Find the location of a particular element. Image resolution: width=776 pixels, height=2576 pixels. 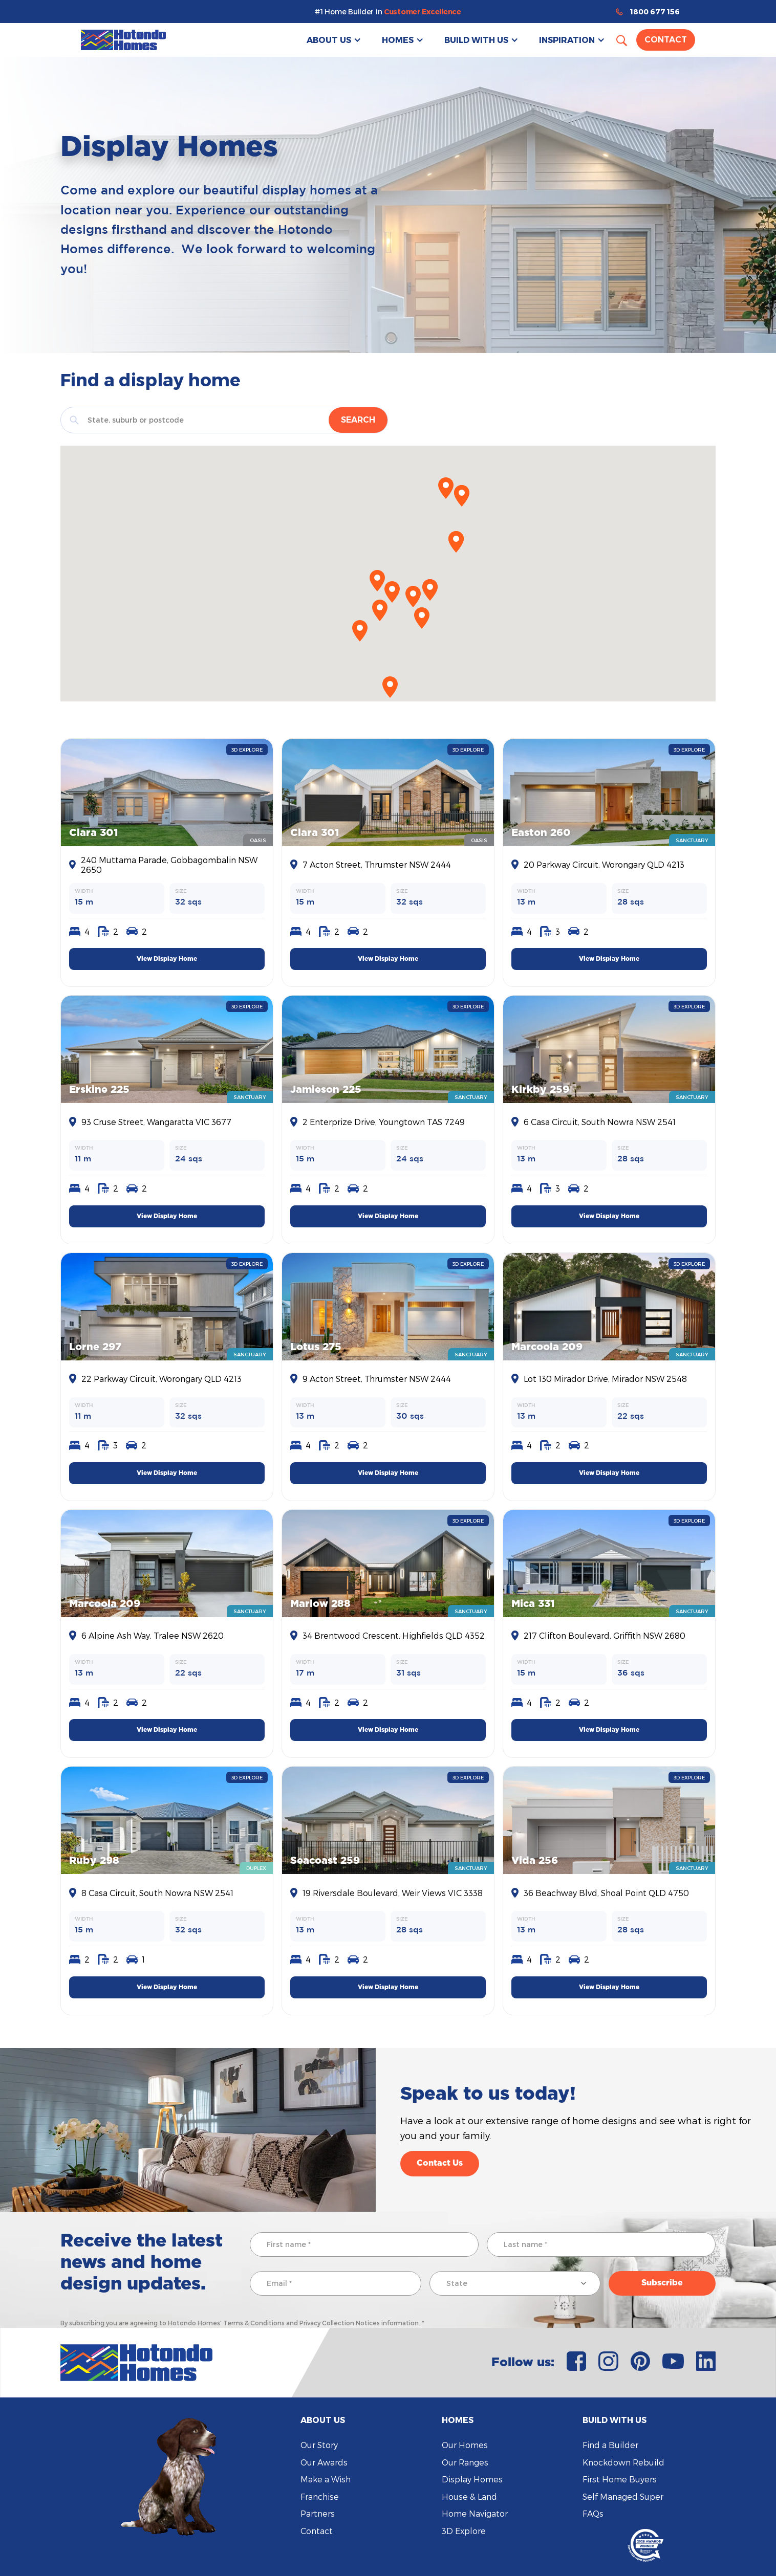

Our Story is located at coordinates (319, 2445).